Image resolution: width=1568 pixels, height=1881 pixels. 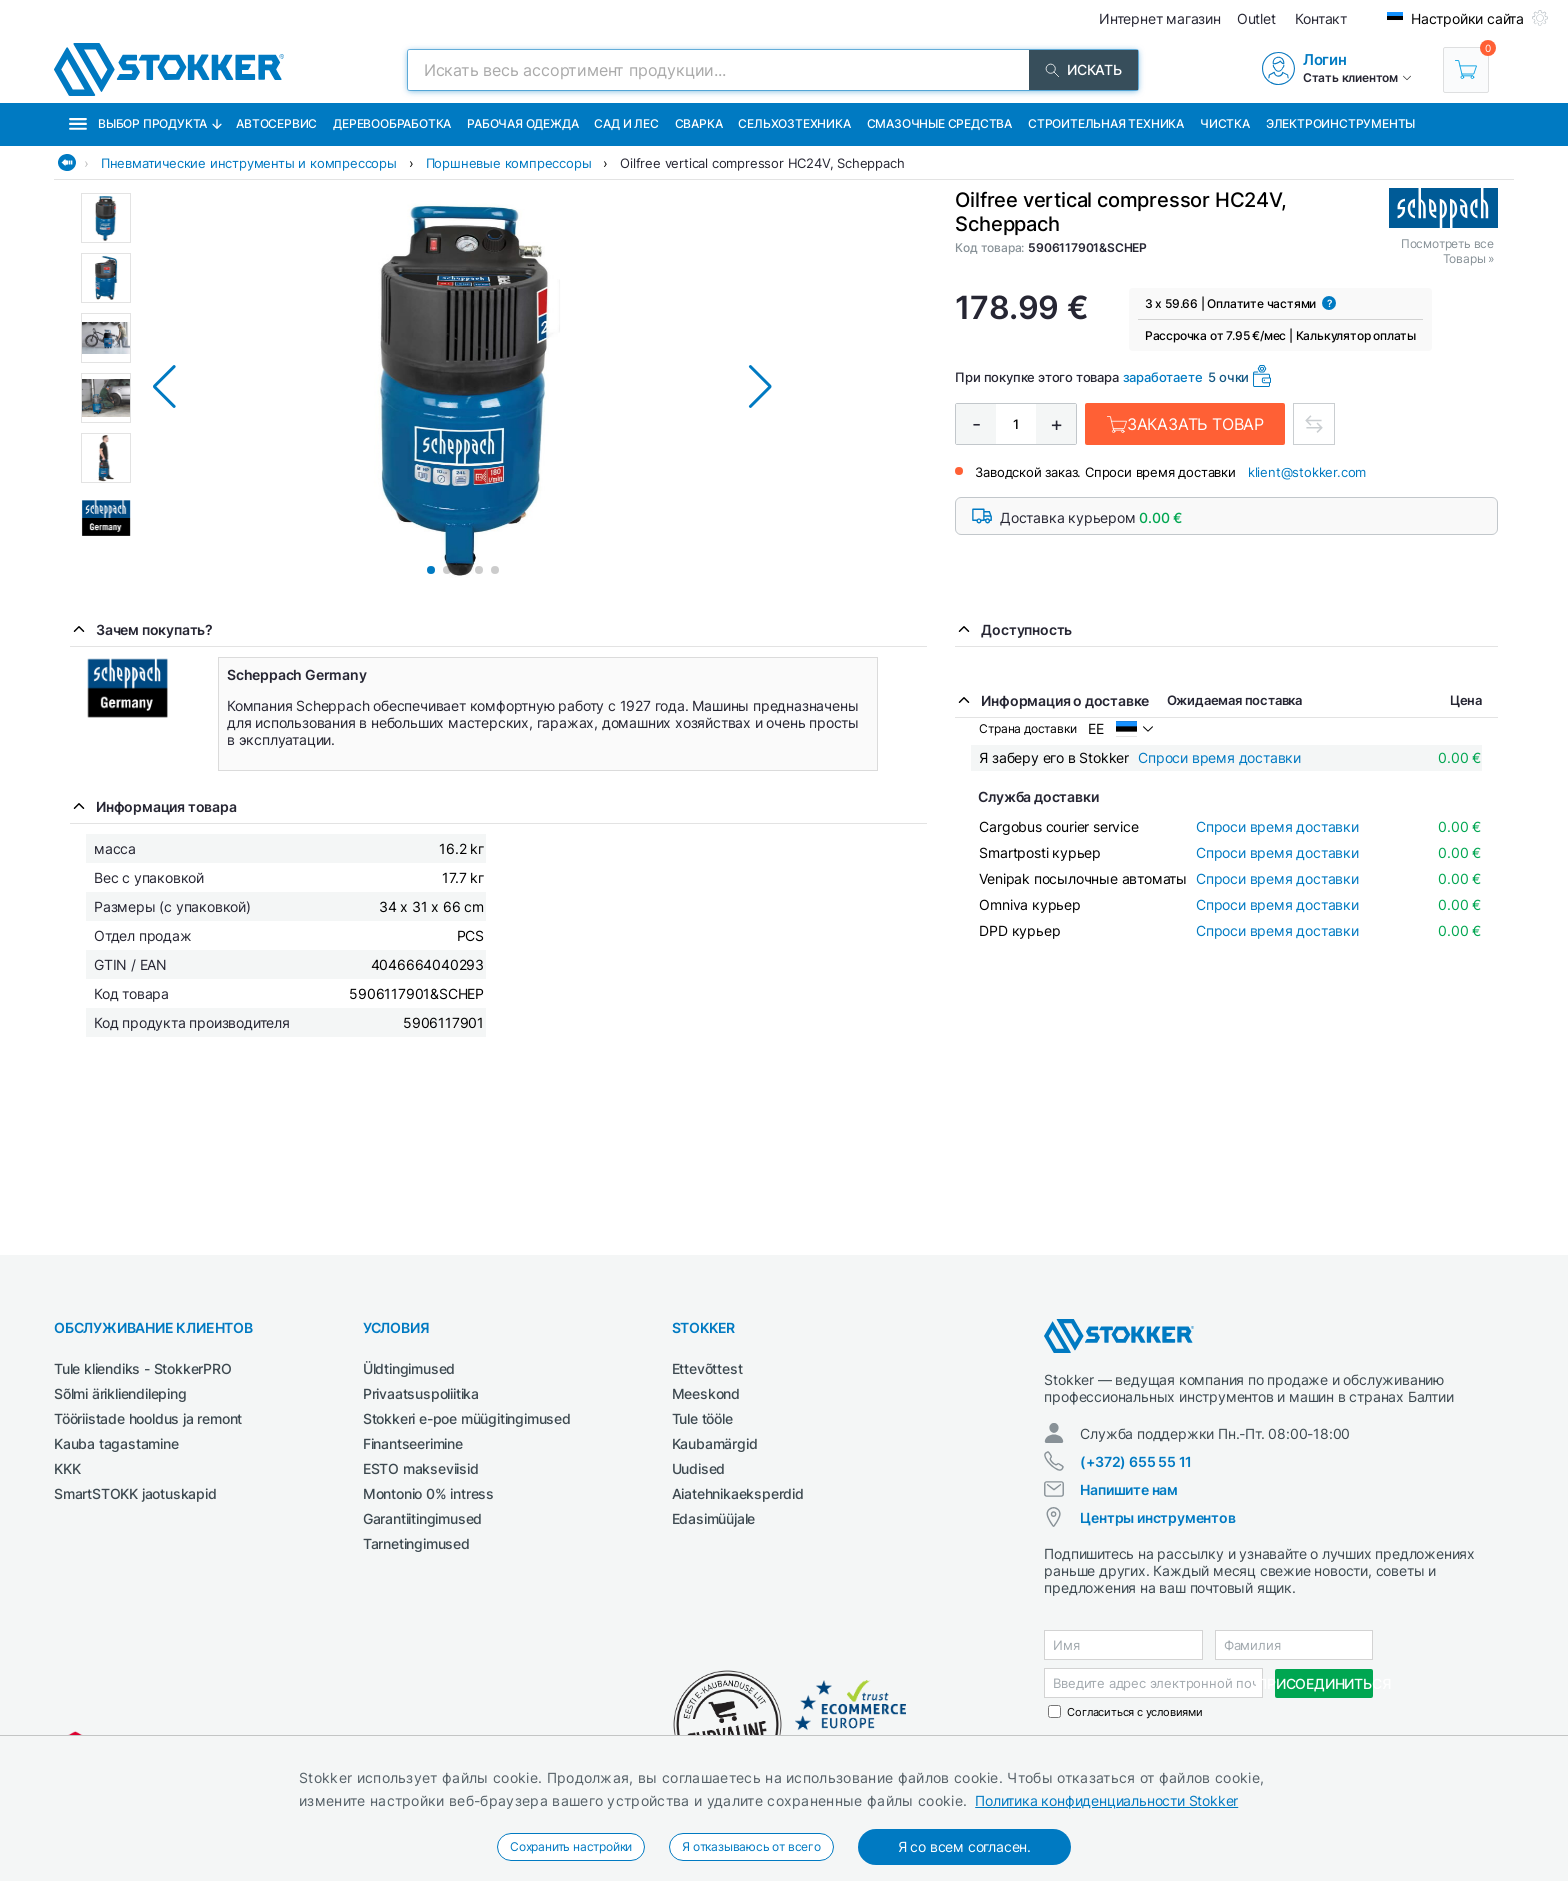 What do you see at coordinates (1307, 472) in the screenshot?
I see `klient@stokker.com` at bounding box center [1307, 472].